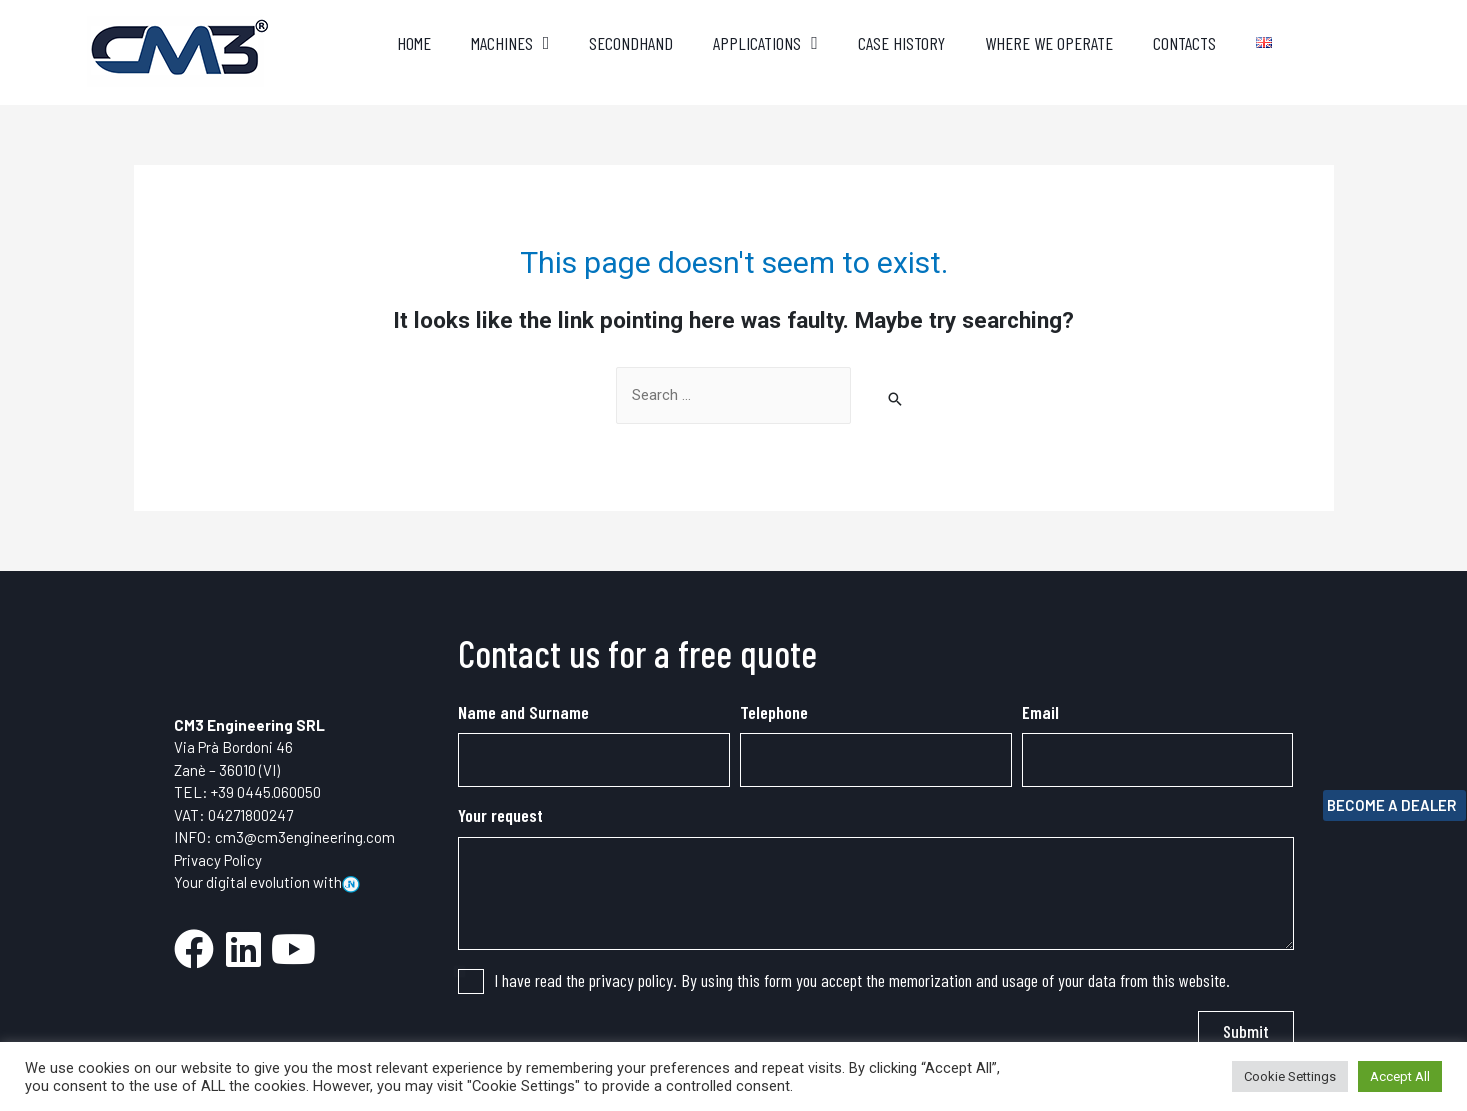  I want to click on where we operate, so click(1049, 43).